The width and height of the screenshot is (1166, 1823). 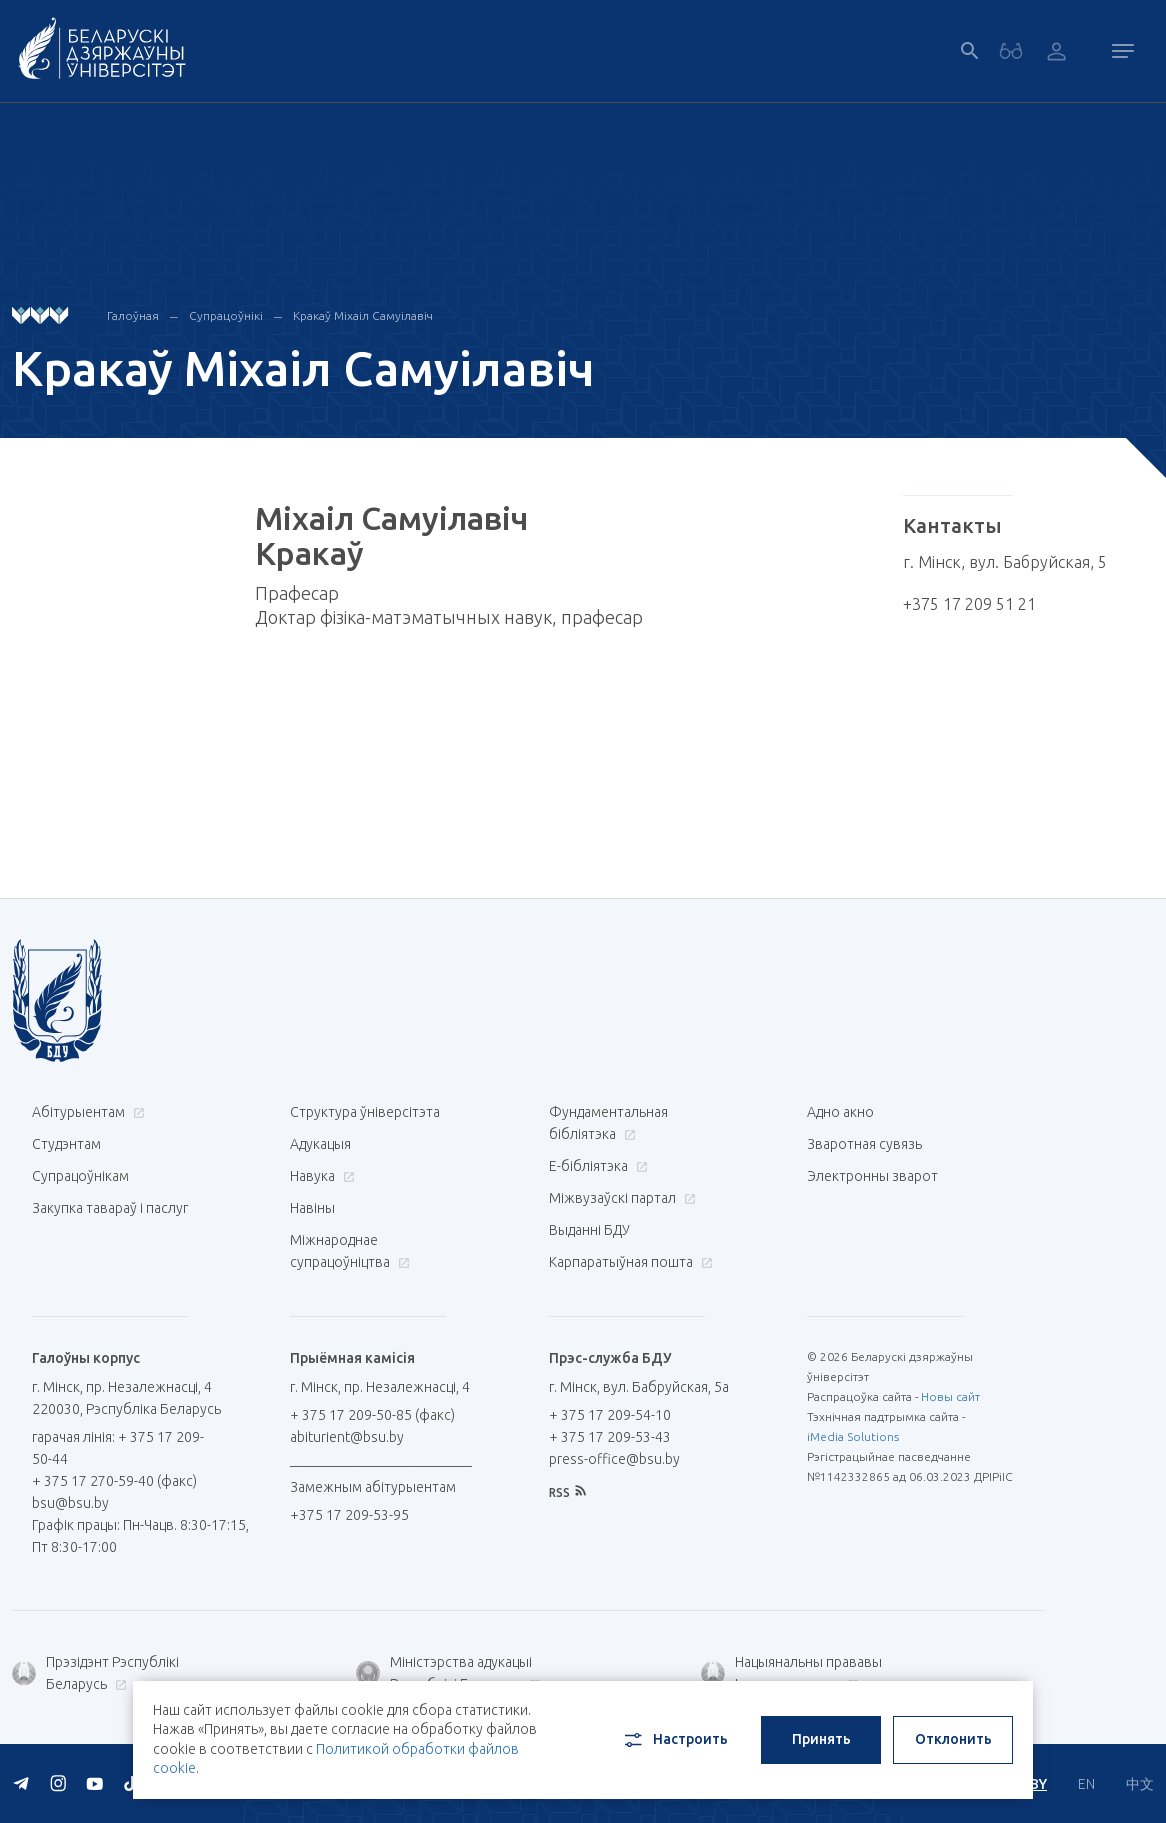 What do you see at coordinates (66, 1144) in the screenshot?
I see `Студэнтам` at bounding box center [66, 1144].